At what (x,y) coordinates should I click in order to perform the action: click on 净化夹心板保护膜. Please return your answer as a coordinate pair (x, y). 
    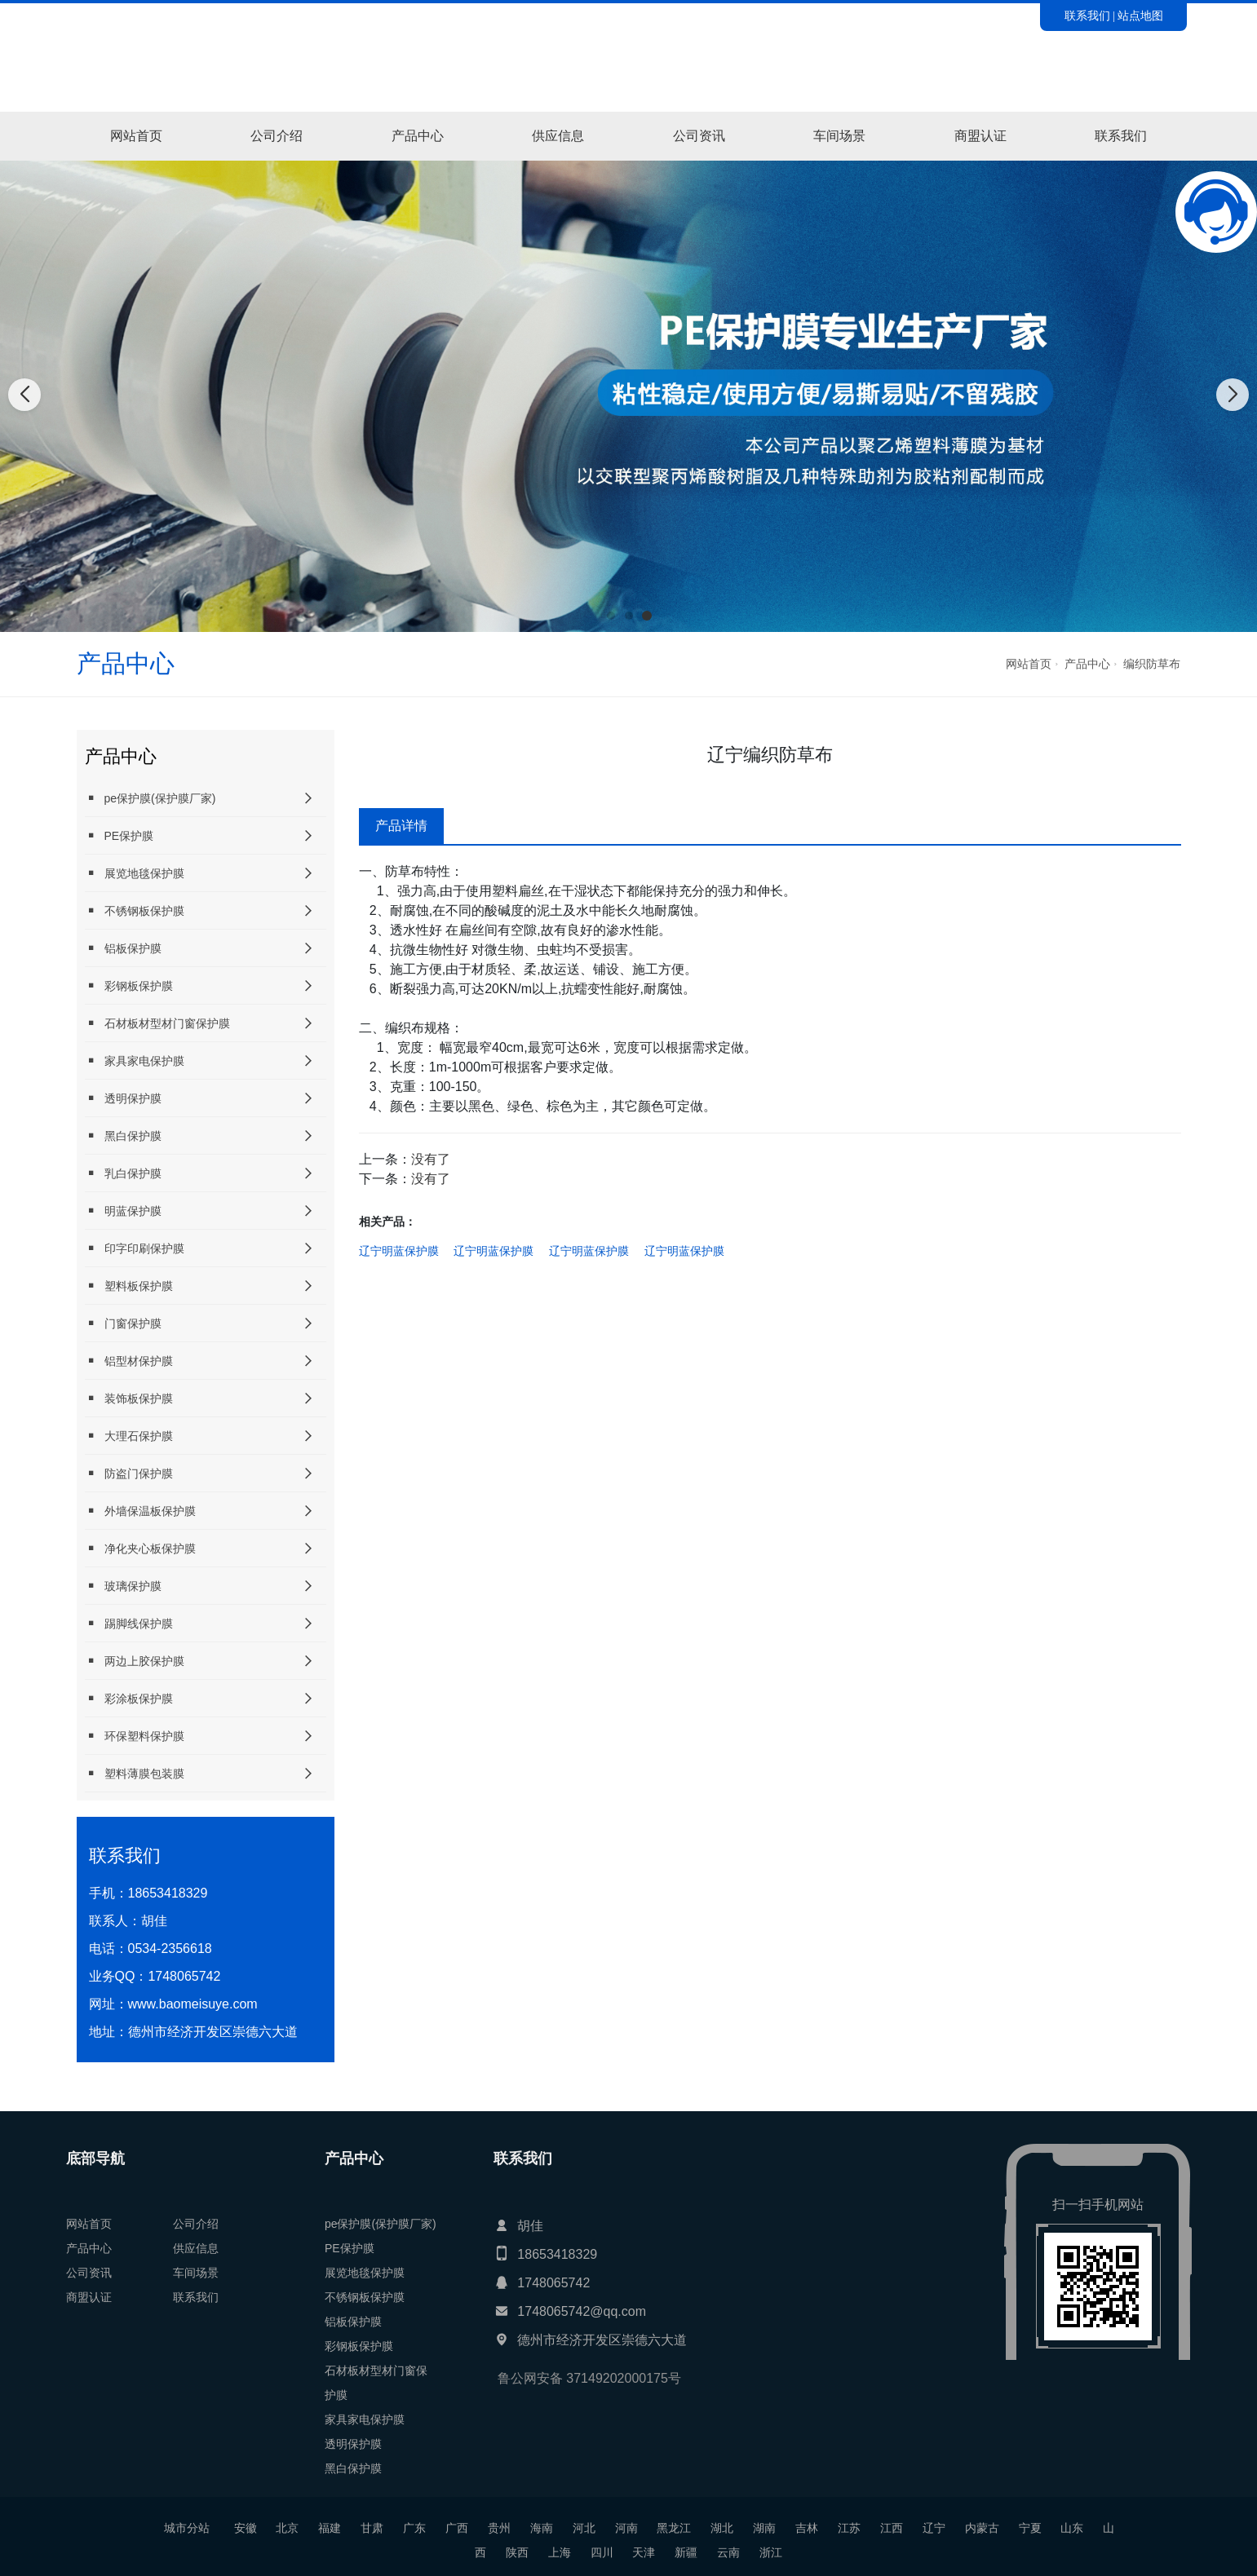
    Looking at the image, I should click on (140, 1548).